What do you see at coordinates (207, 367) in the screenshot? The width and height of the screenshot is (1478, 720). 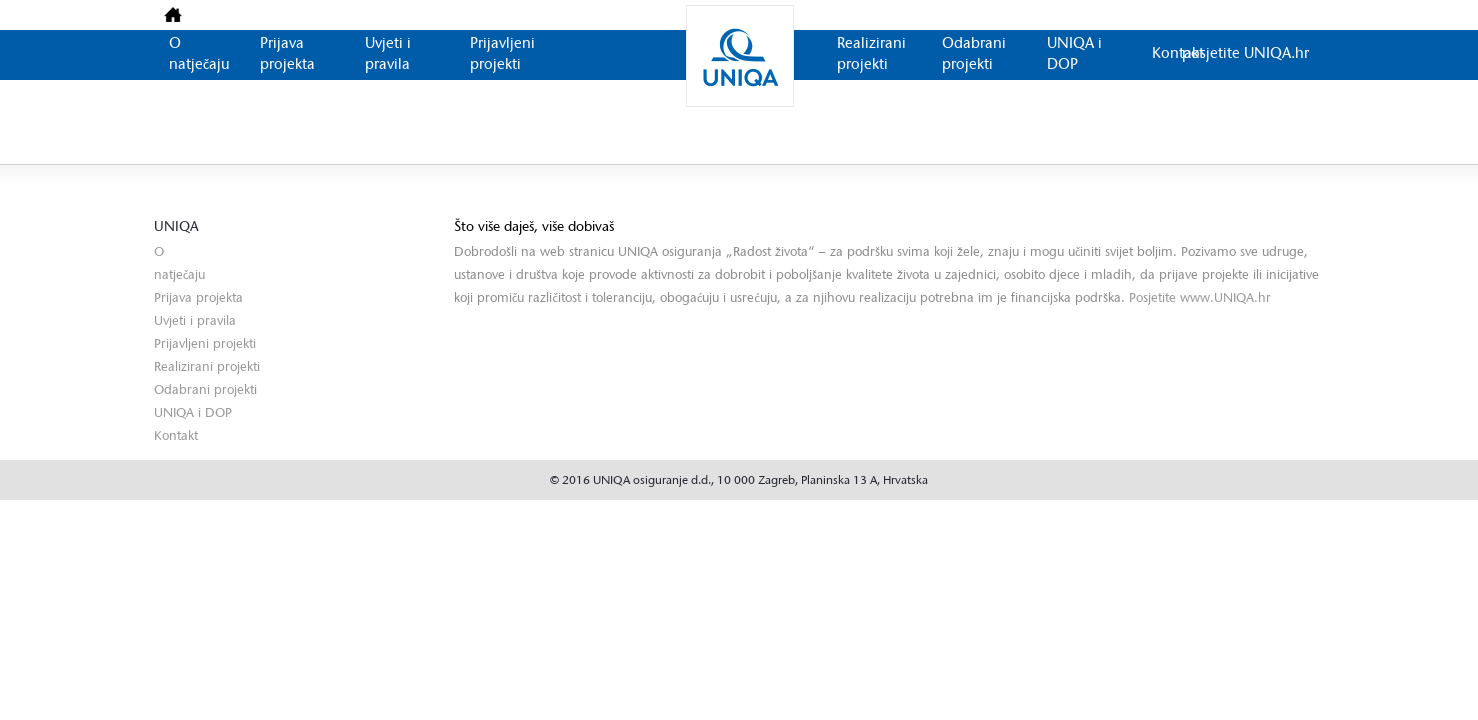 I see `Realizirani projekti` at bounding box center [207, 367].